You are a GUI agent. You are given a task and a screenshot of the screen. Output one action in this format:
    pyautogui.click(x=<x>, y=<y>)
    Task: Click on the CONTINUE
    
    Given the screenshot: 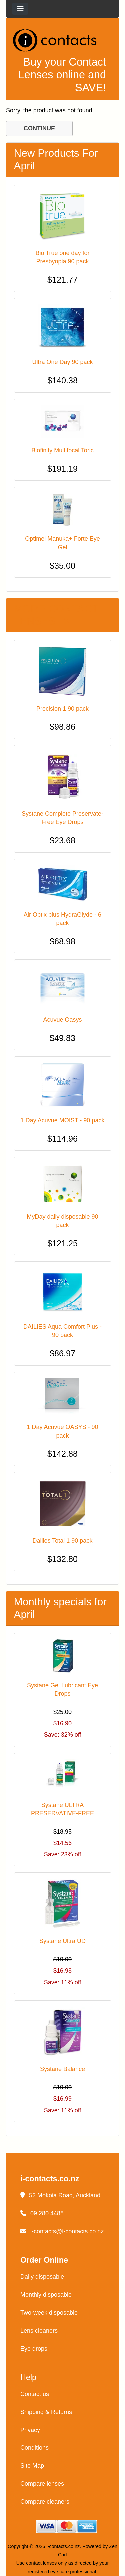 What is the action you would take?
    pyautogui.click(x=39, y=128)
    